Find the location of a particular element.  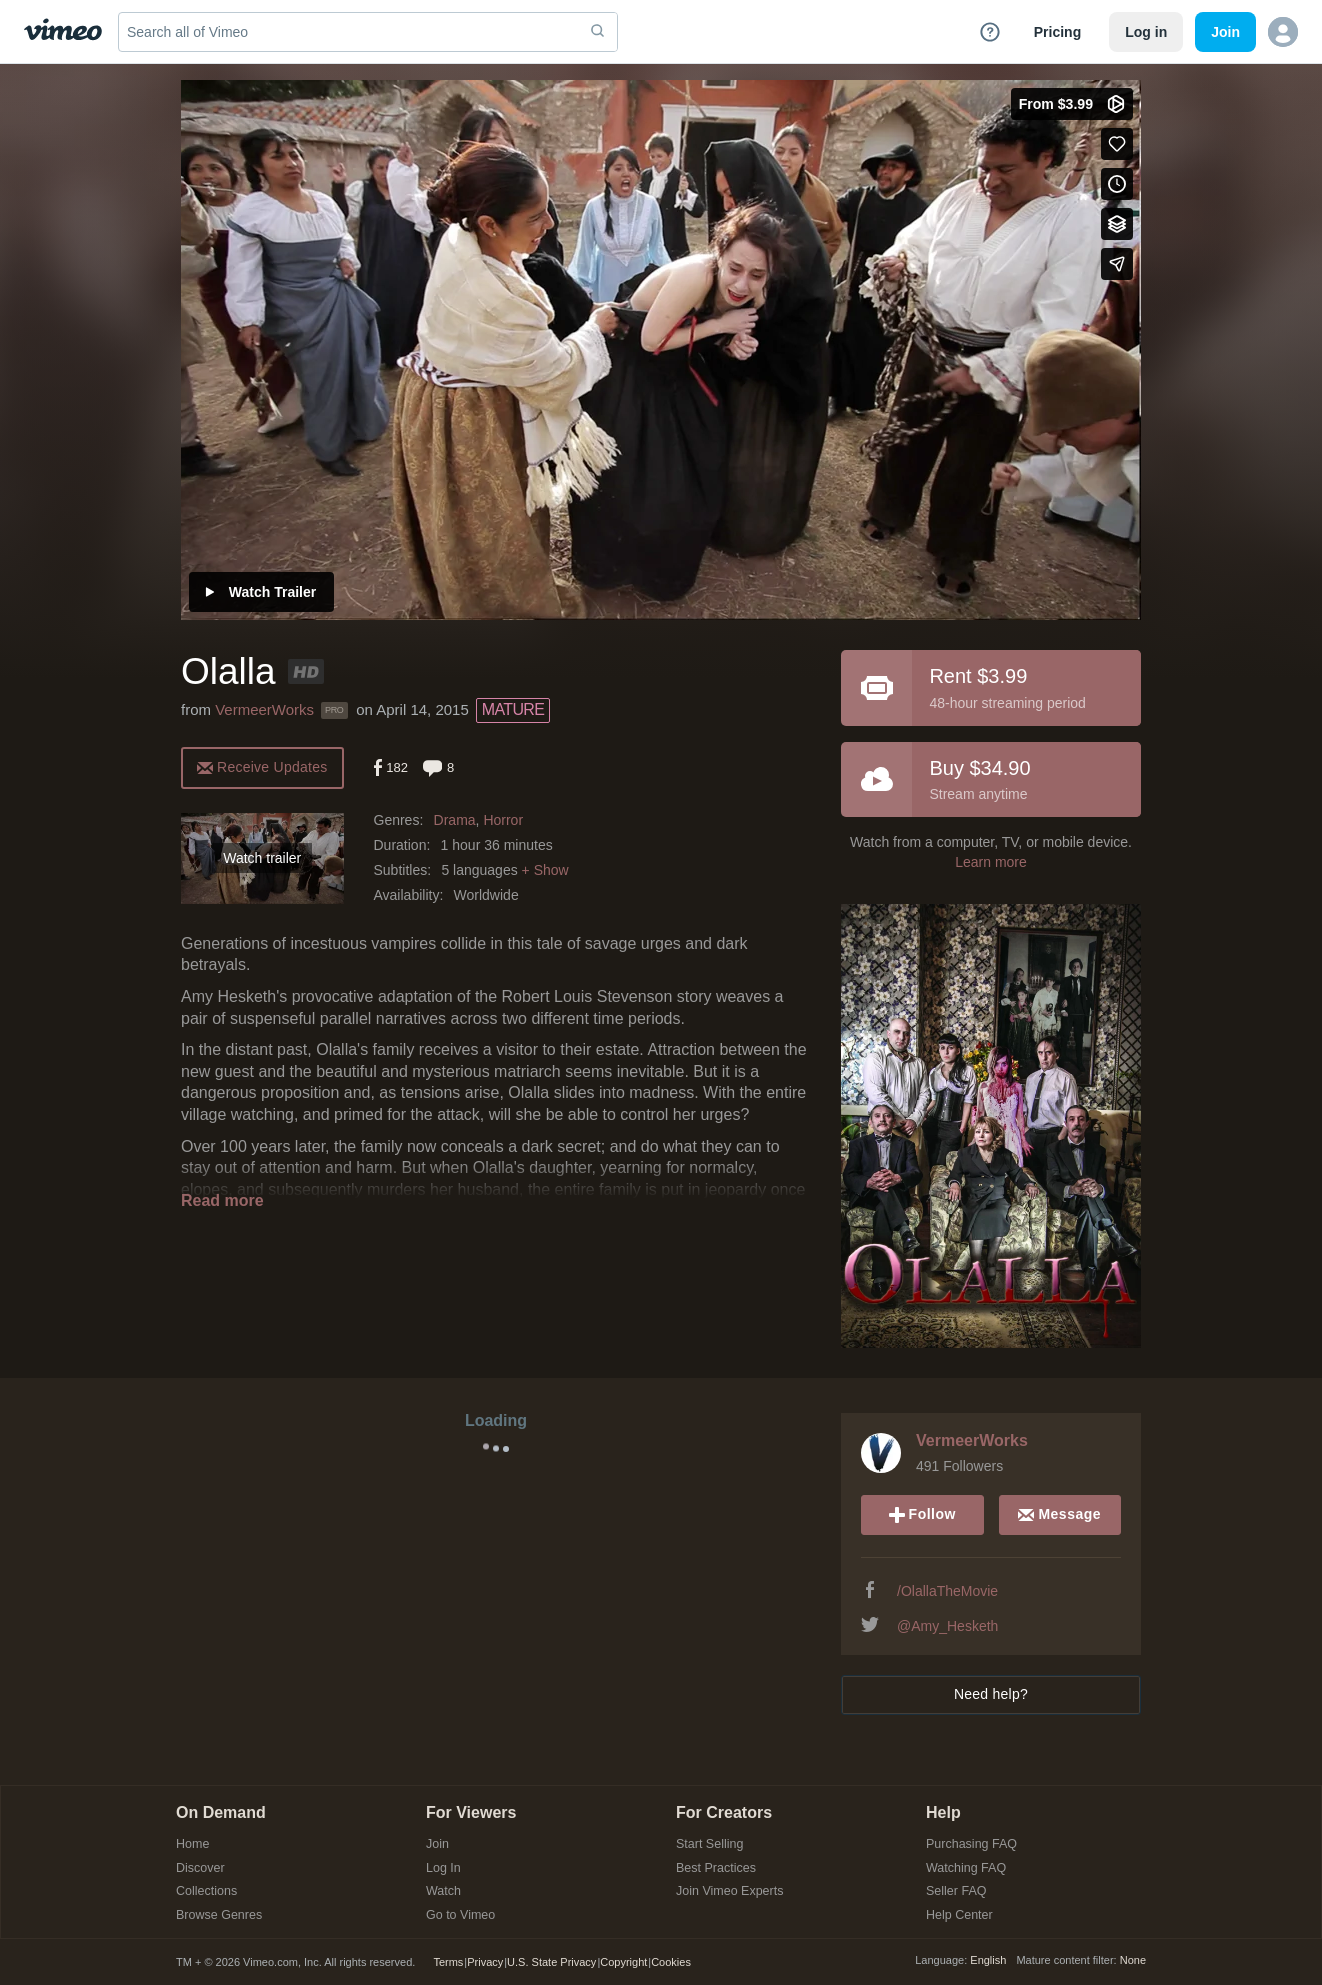

Help Center is located at coordinates (959, 1915).